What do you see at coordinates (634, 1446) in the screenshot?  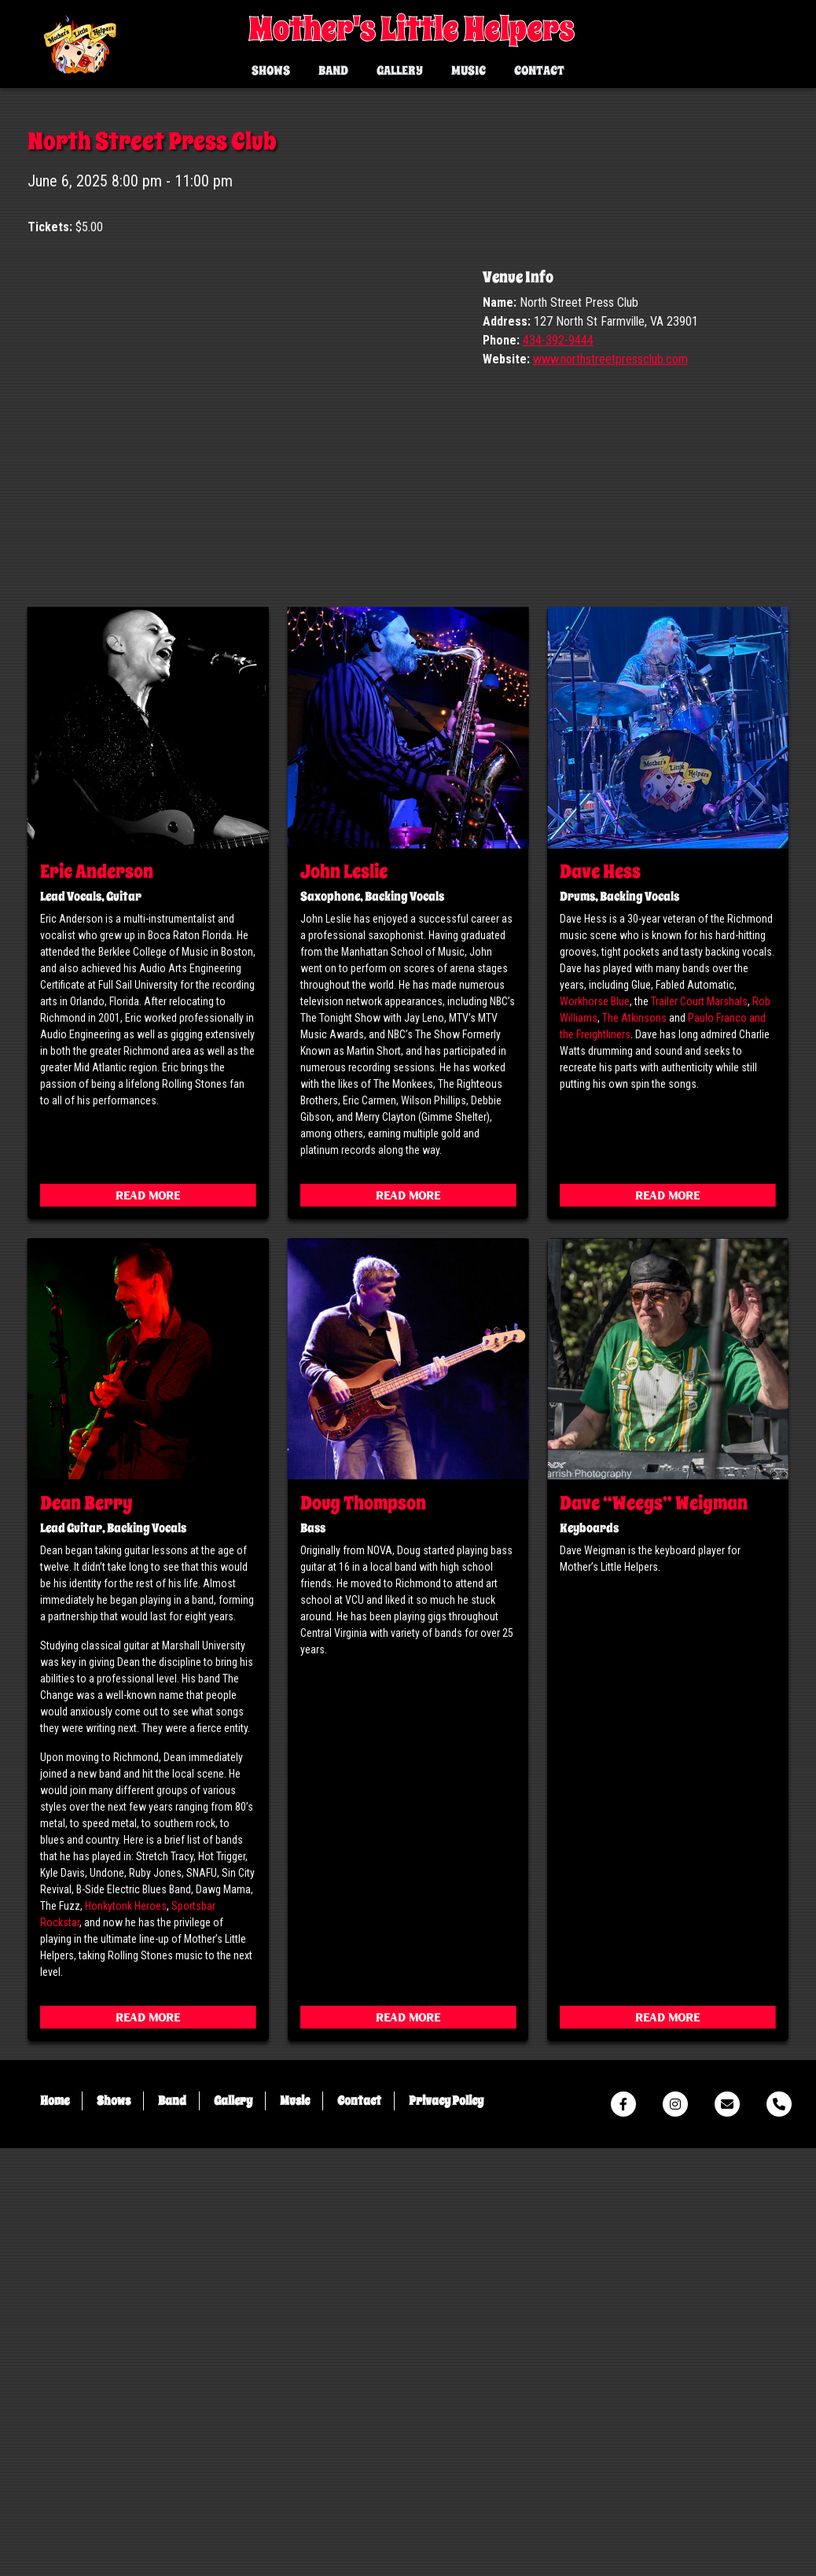 I see `The Atkinsons` at bounding box center [634, 1446].